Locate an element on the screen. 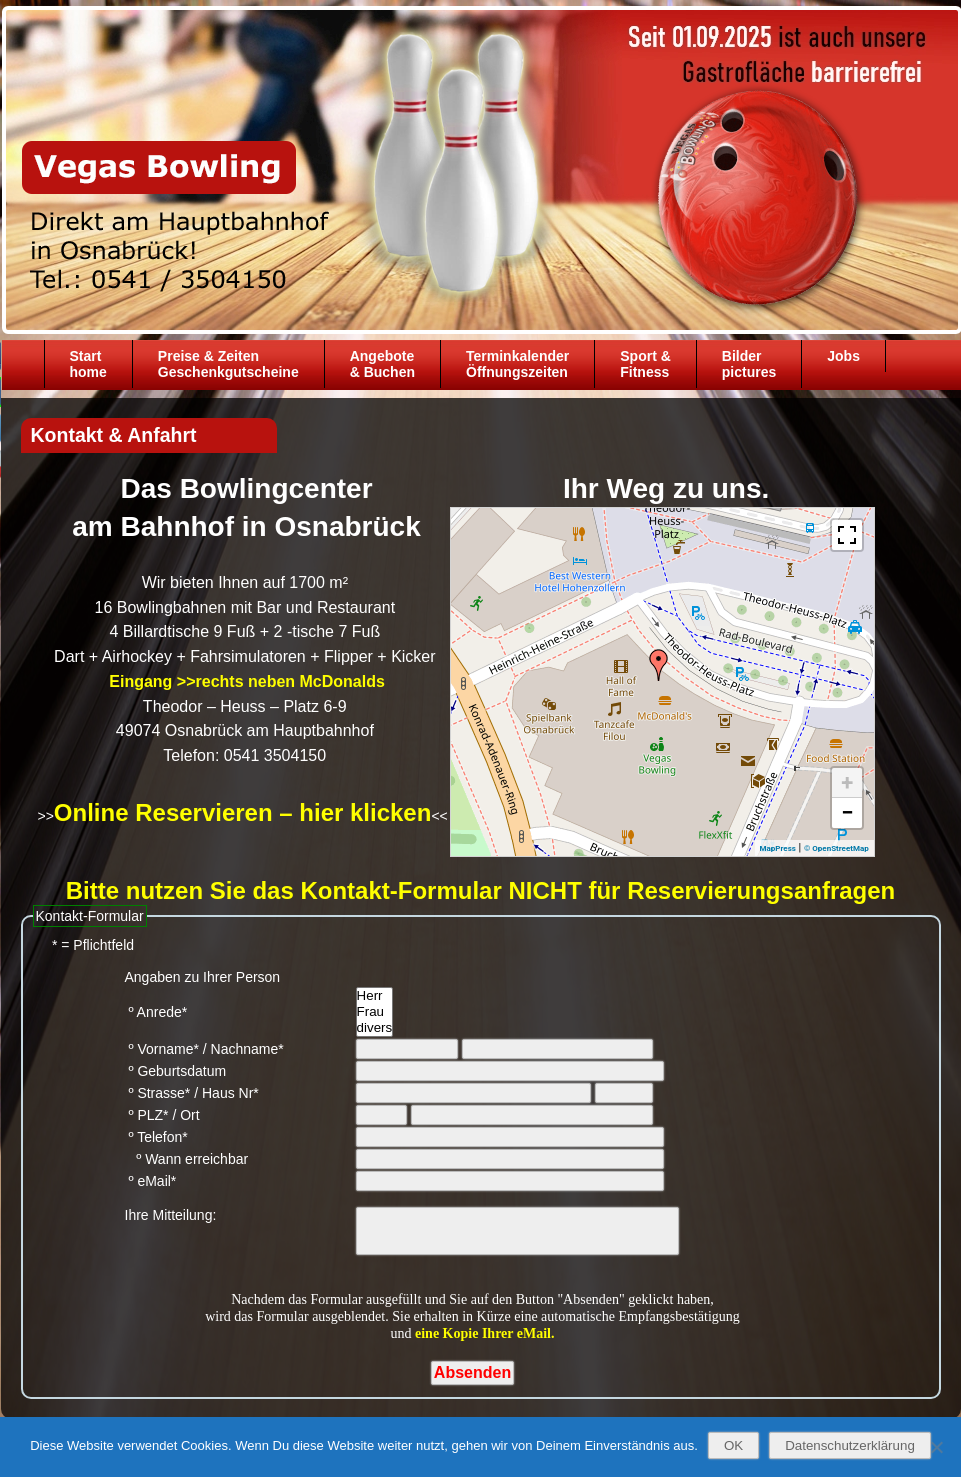 This screenshot has height=1477, width=961. + [button] is located at coordinates (847, 782).